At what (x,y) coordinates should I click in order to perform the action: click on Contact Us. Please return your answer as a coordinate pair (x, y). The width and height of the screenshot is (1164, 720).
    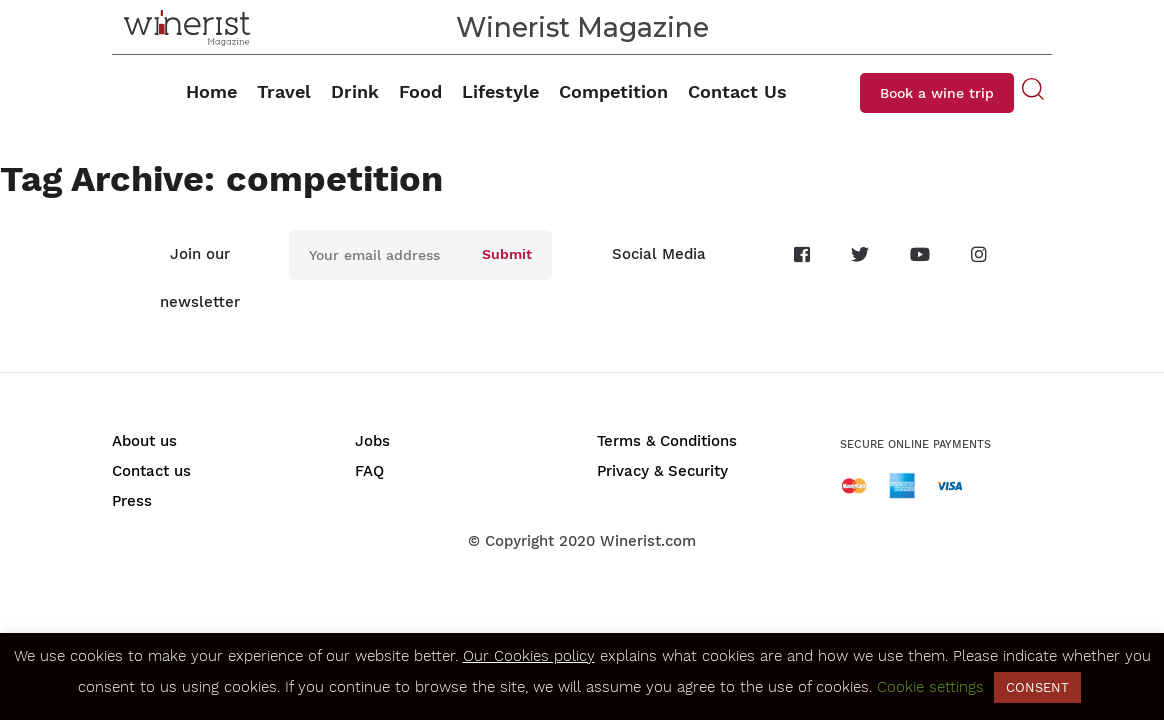
    Looking at the image, I should click on (737, 91).